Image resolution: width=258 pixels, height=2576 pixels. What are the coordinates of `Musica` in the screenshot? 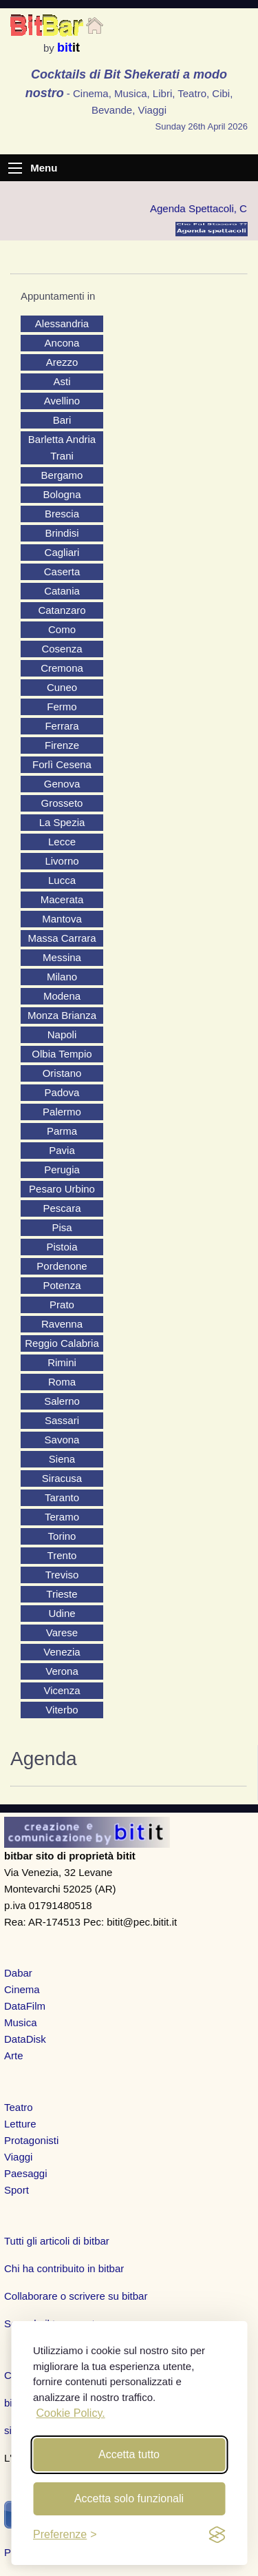 It's located at (20, 2022).